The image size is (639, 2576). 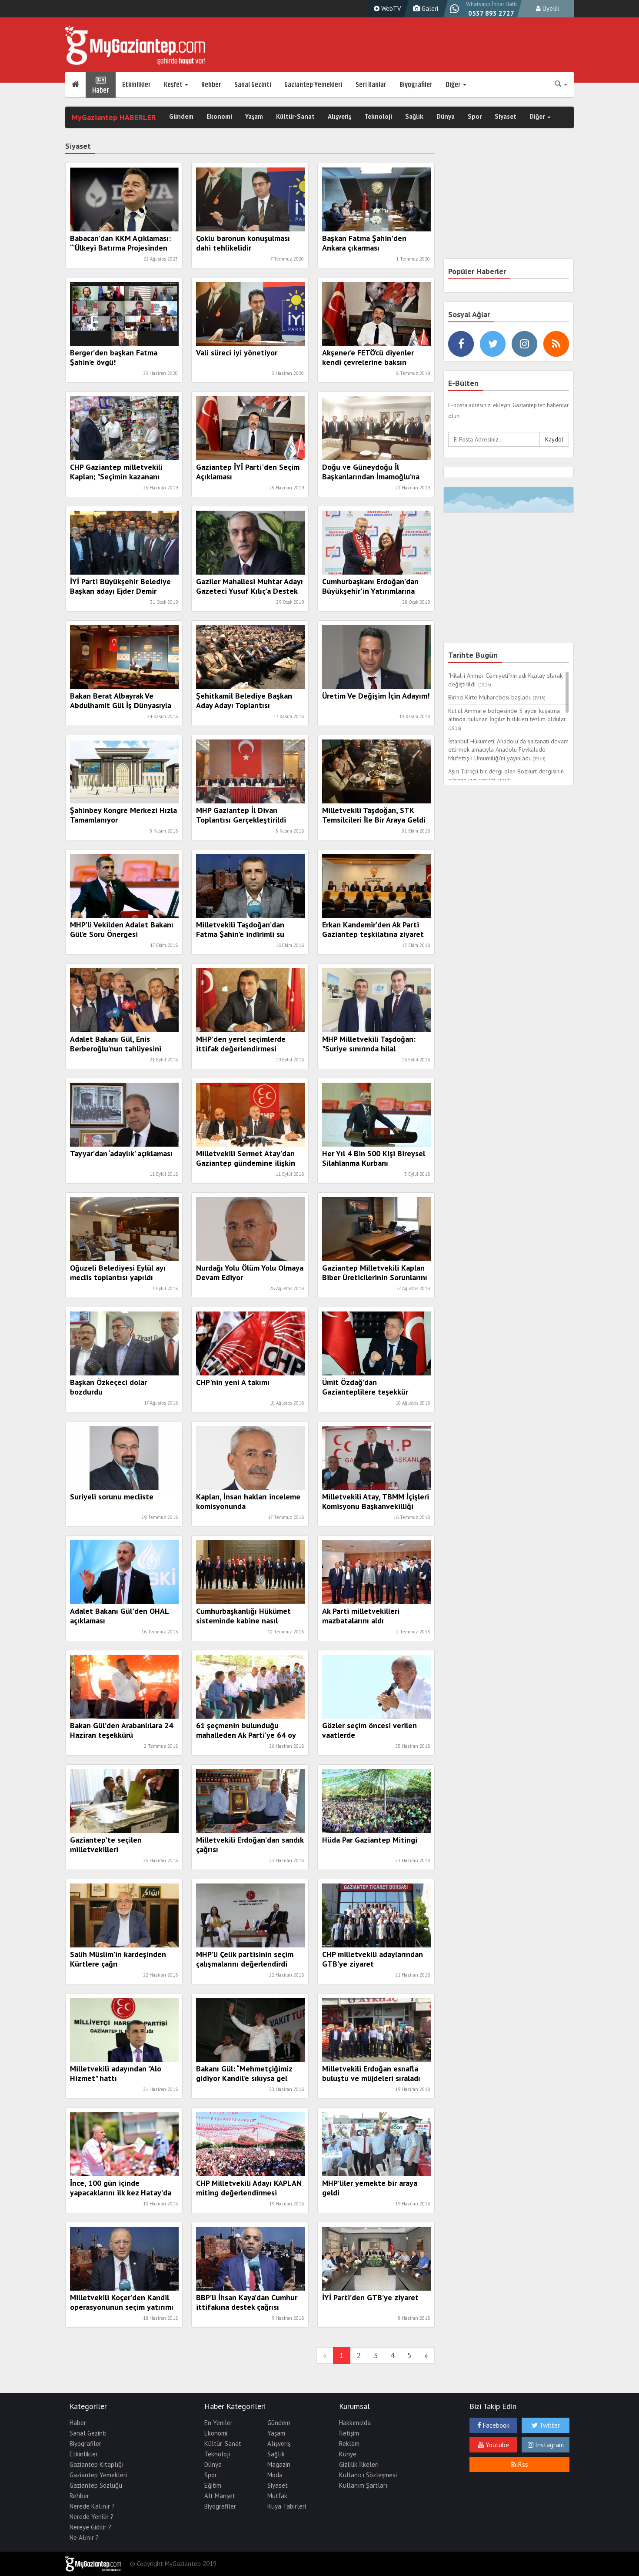 What do you see at coordinates (505, 117) in the screenshot?
I see `Siyaset` at bounding box center [505, 117].